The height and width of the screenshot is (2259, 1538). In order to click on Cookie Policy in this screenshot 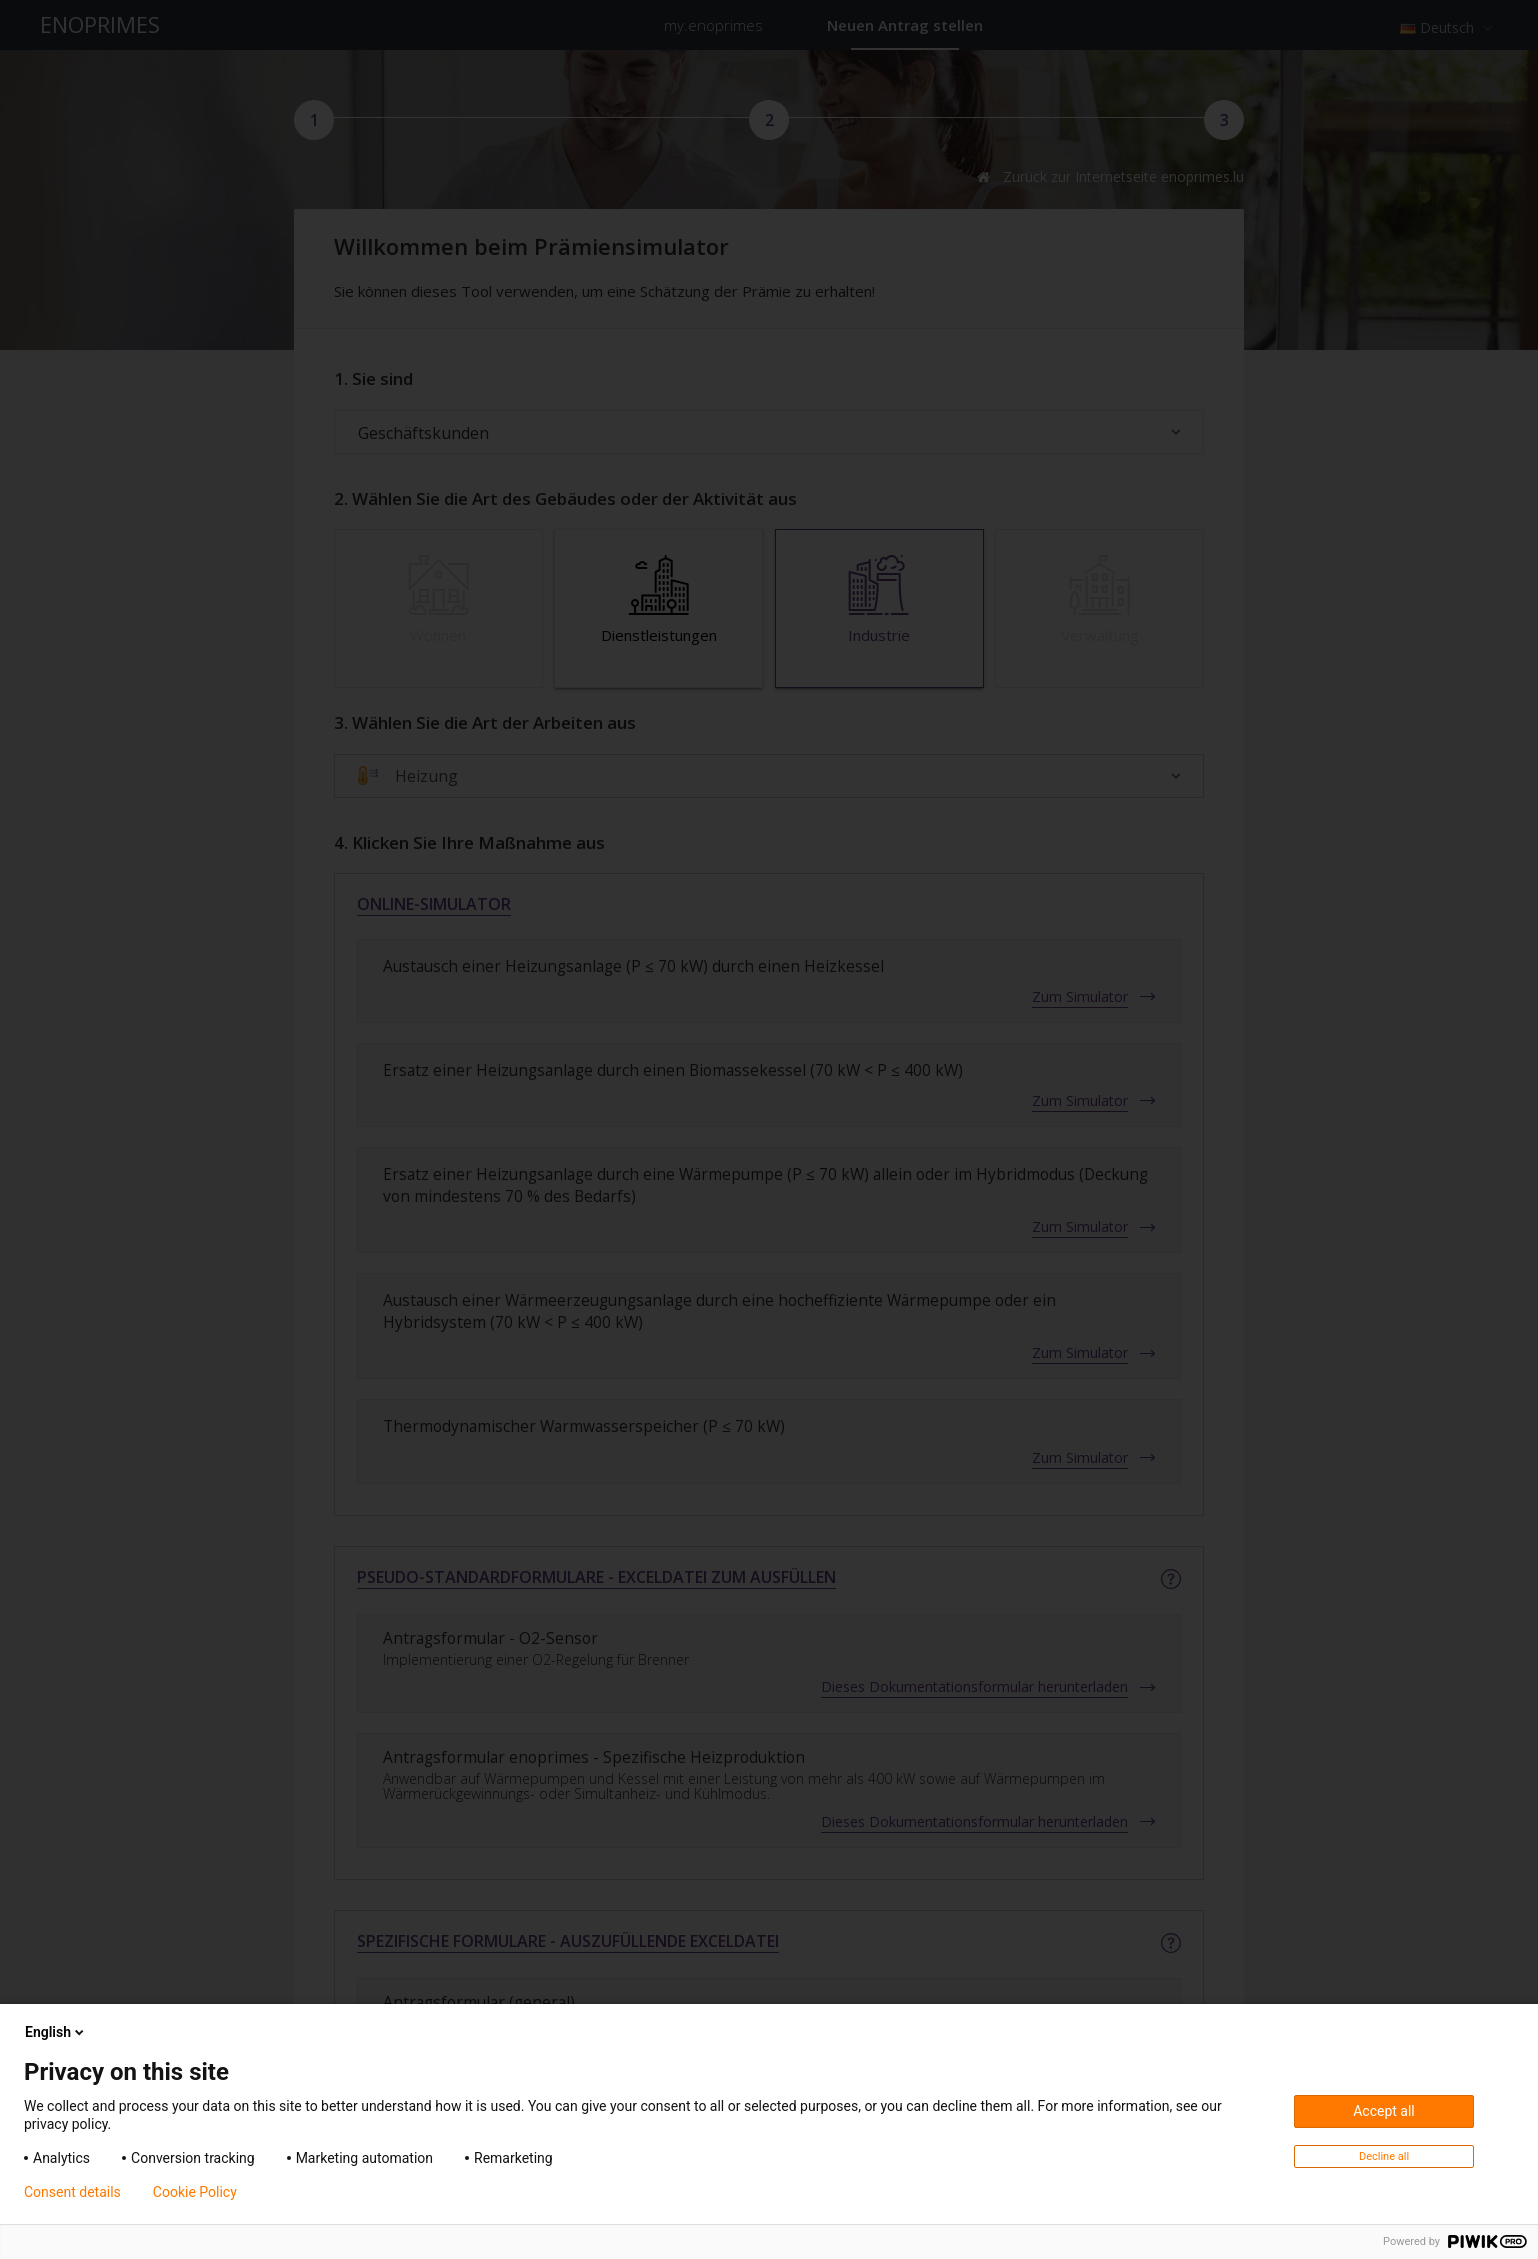, I will do `click(195, 2192)`.